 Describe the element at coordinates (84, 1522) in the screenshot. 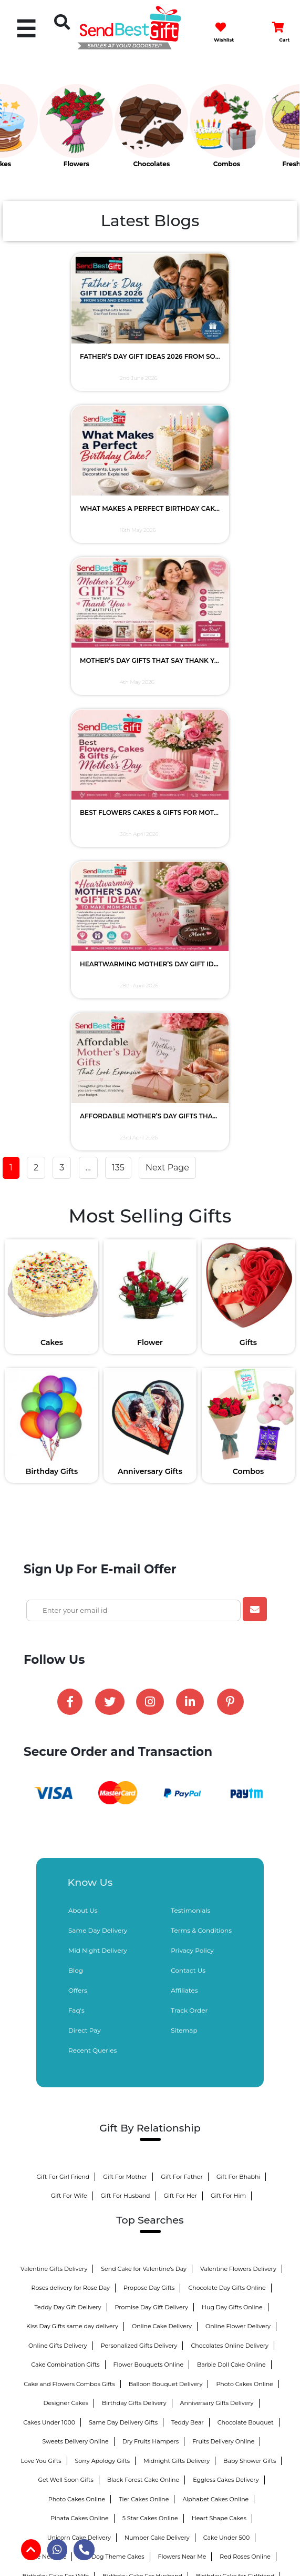

I see `Direct Pay` at that location.